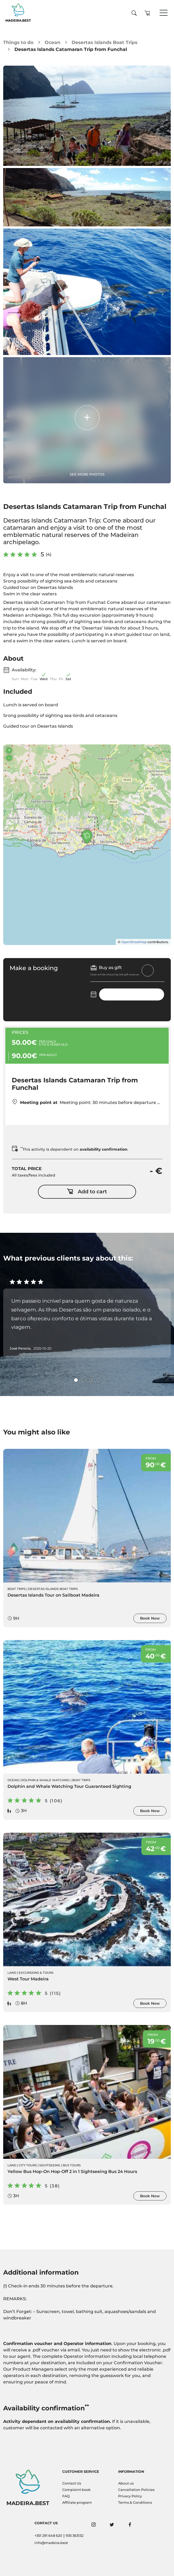  Describe the element at coordinates (130, 2496) in the screenshot. I see `Privacy Policy` at that location.